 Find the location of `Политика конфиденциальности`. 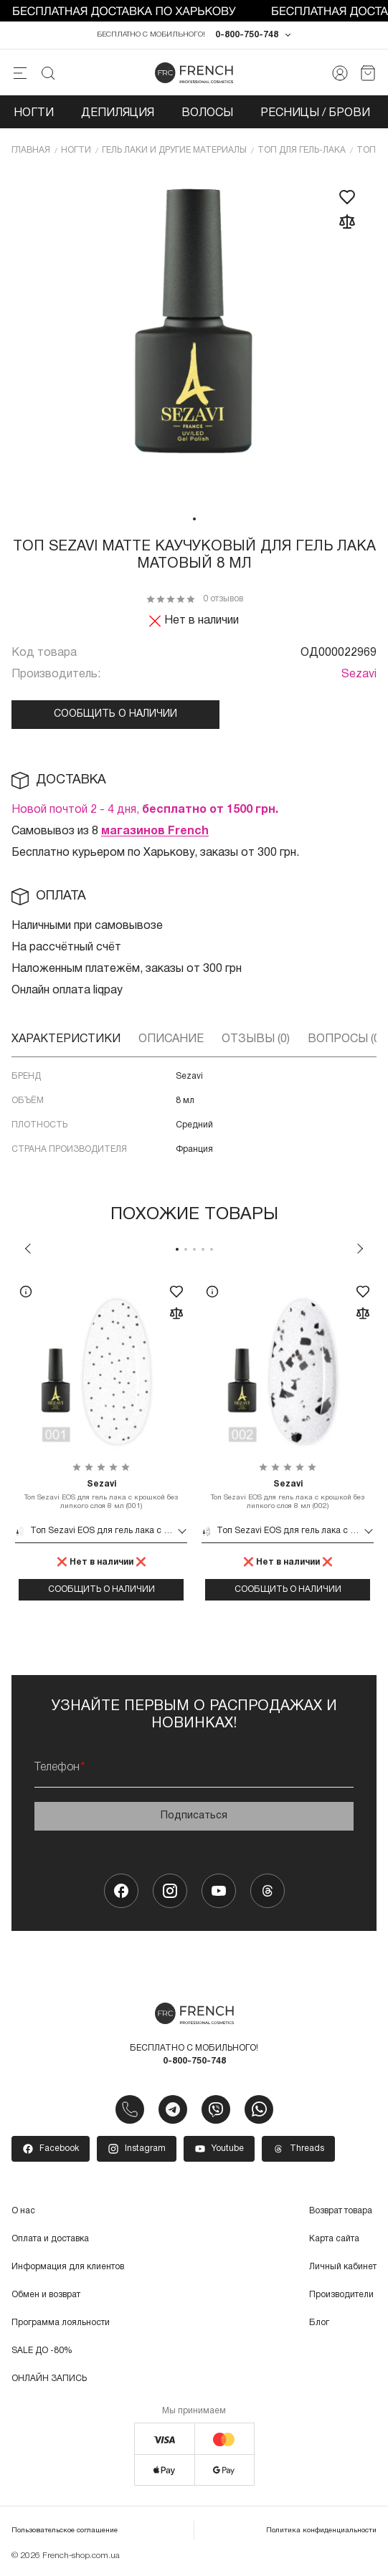

Политика конфиденциальности is located at coordinates (321, 2530).